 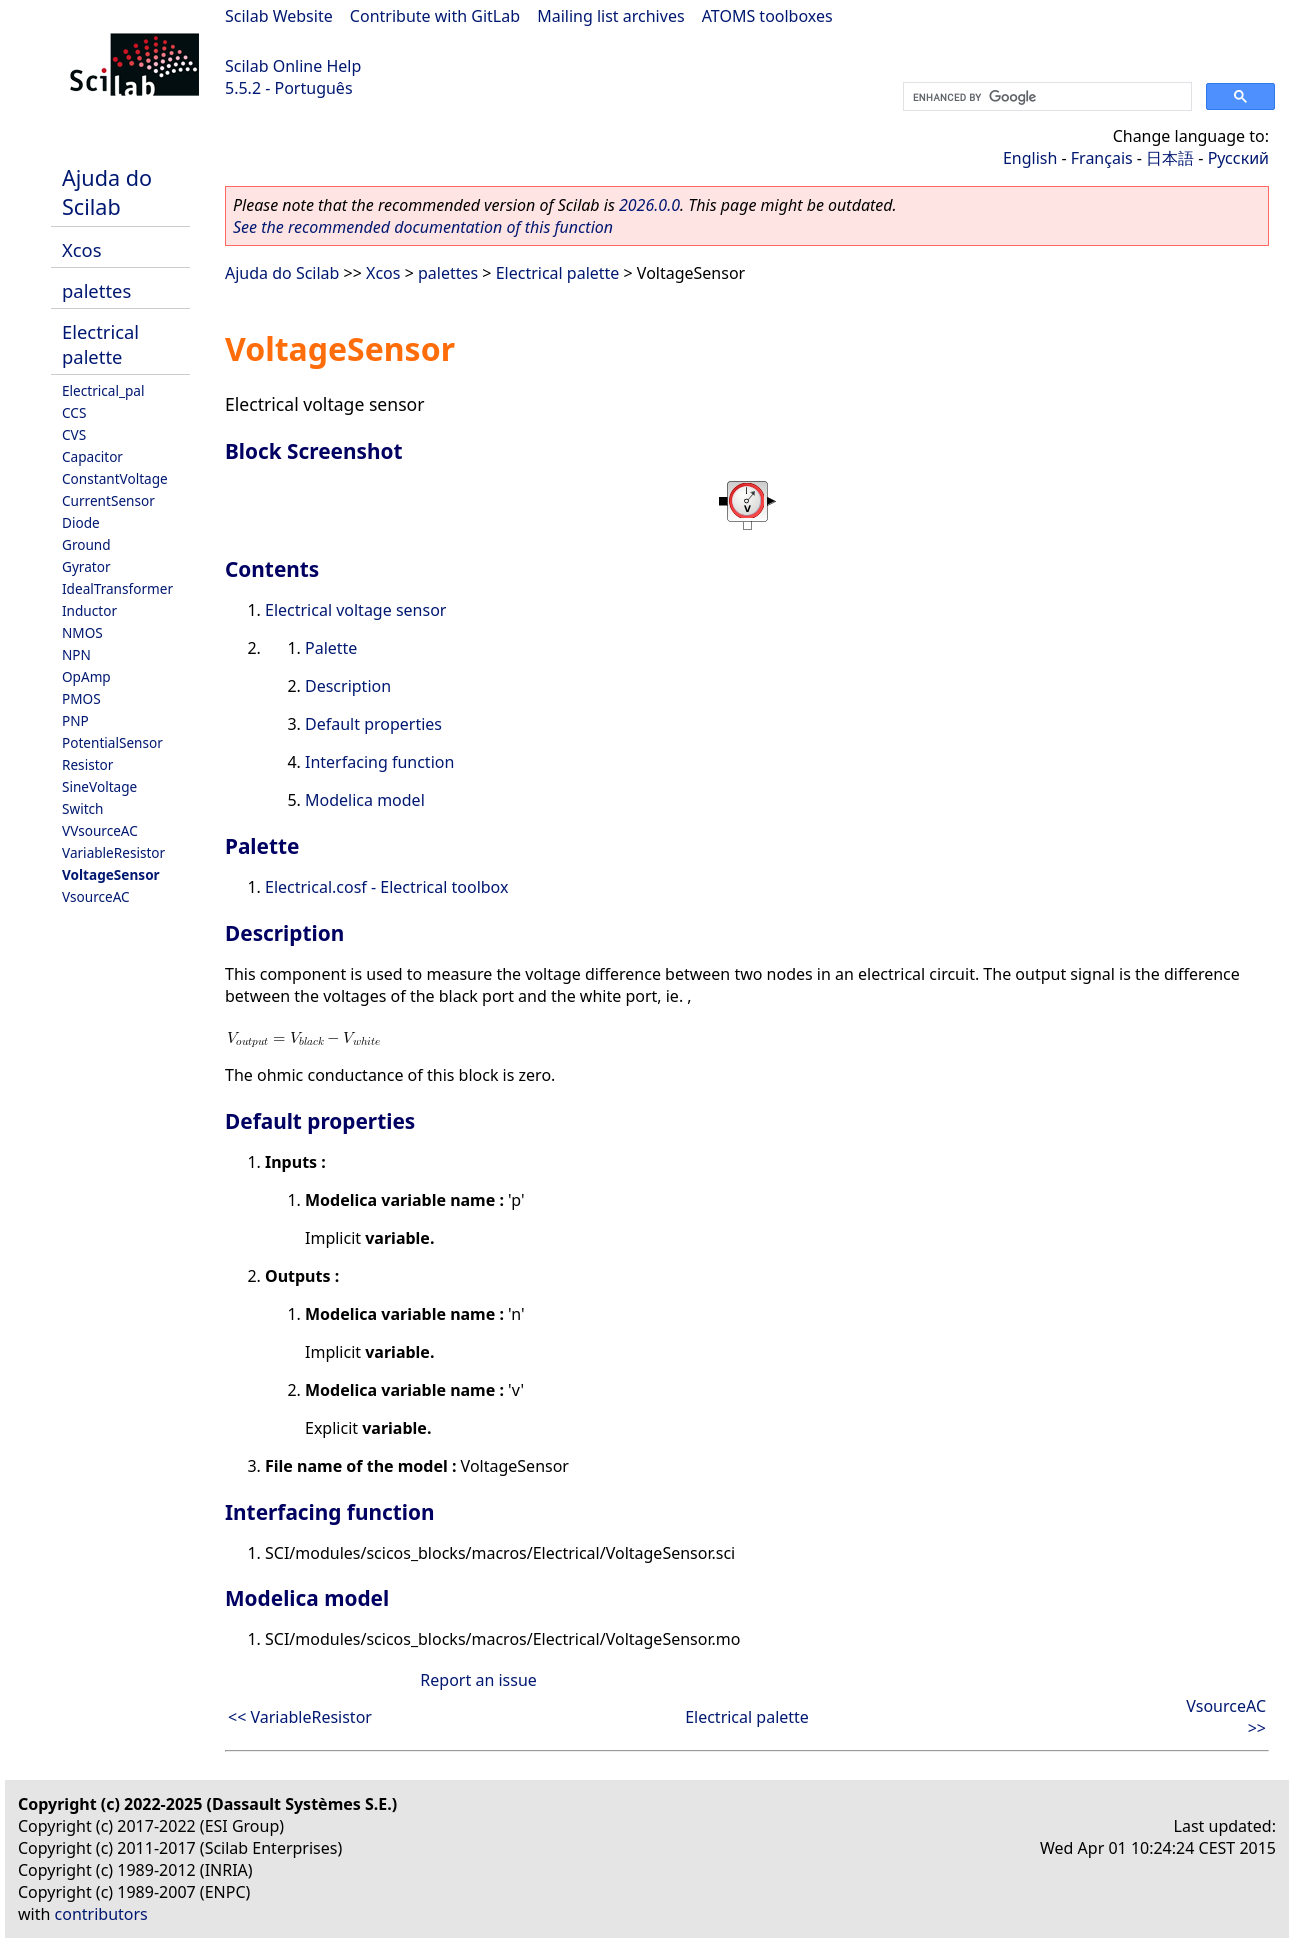 I want to click on Xcos, so click(x=82, y=249).